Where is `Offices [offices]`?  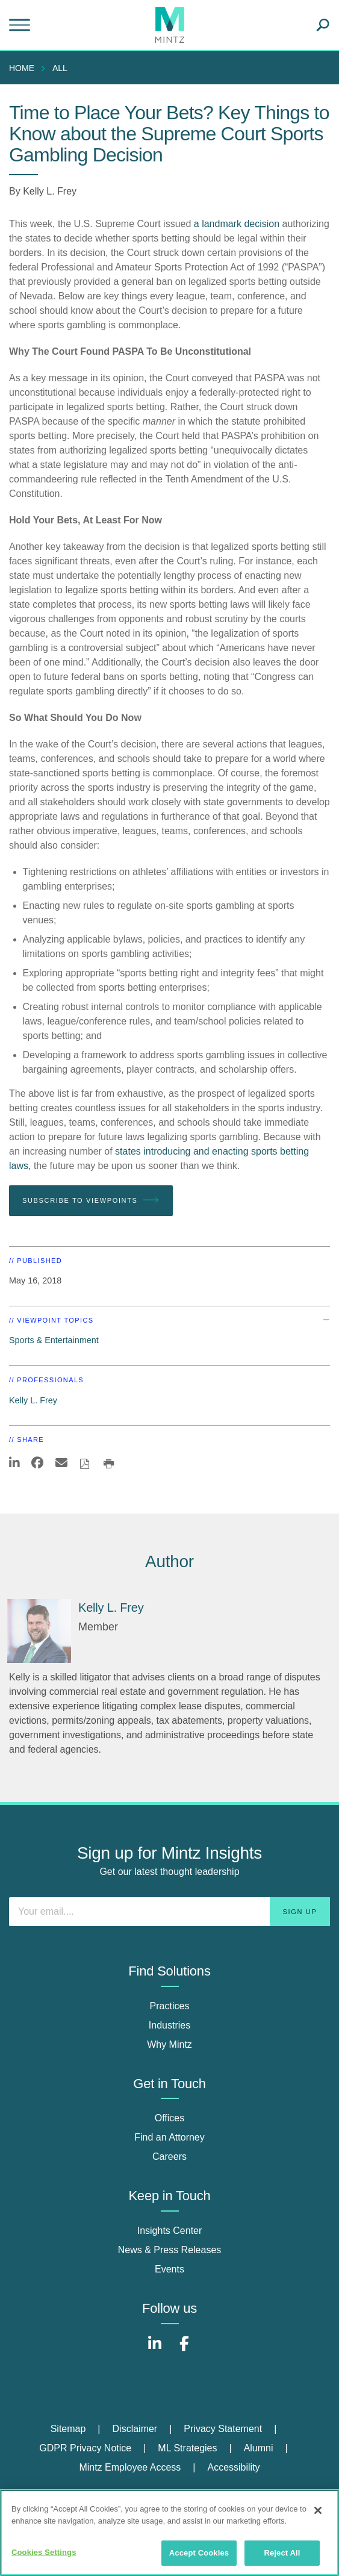 Offices [offices] is located at coordinates (170, 2118).